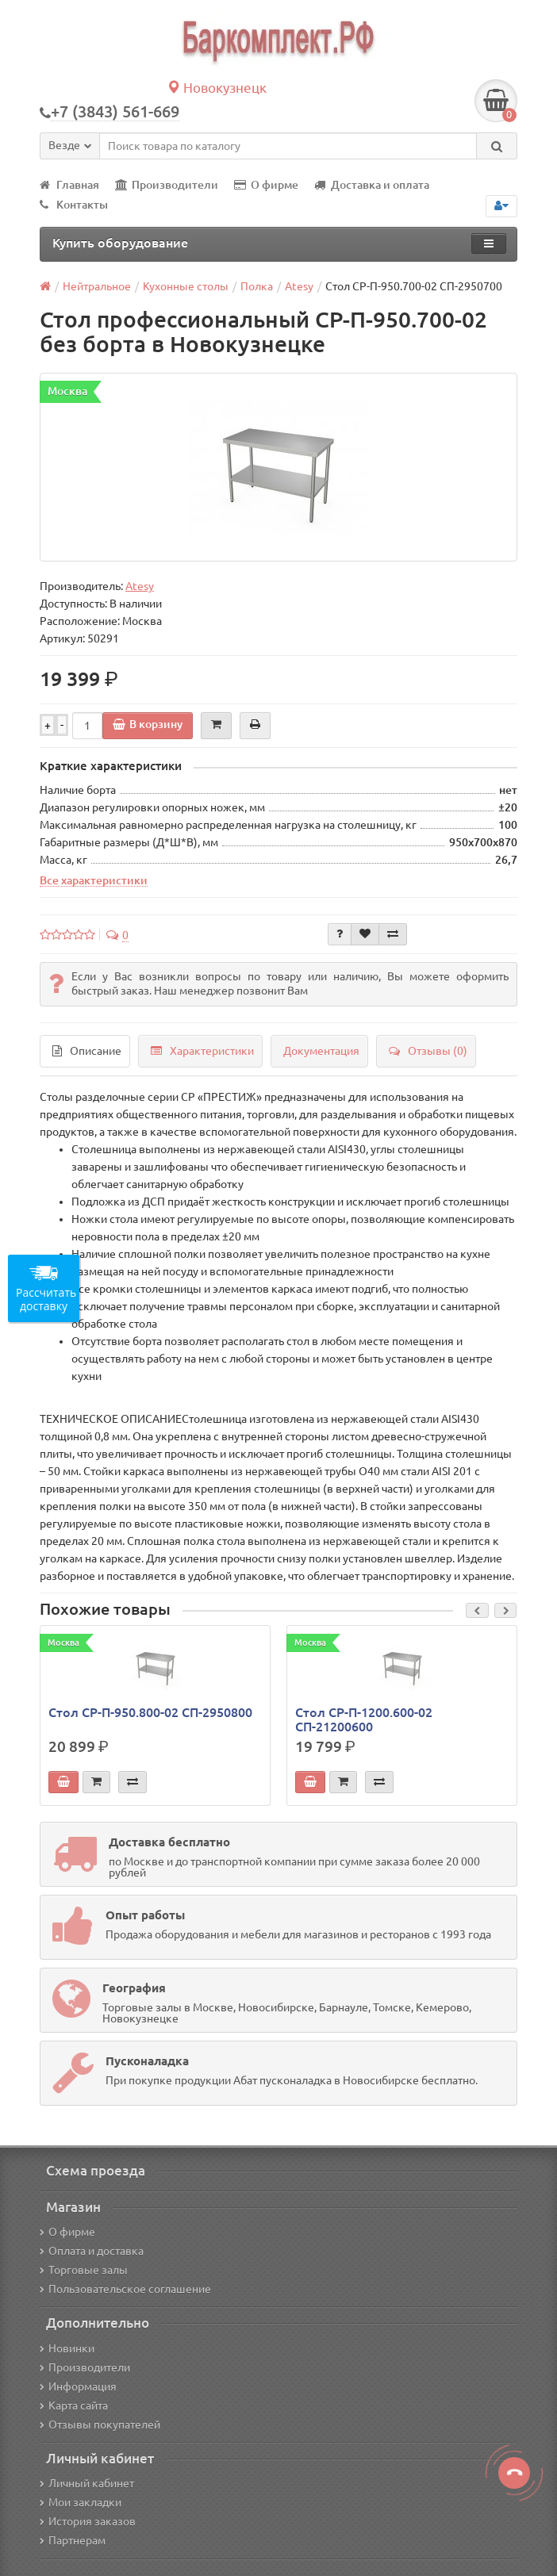 The height and width of the screenshot is (2576, 557). I want to click on Отзывы покупателей, so click(100, 2424).